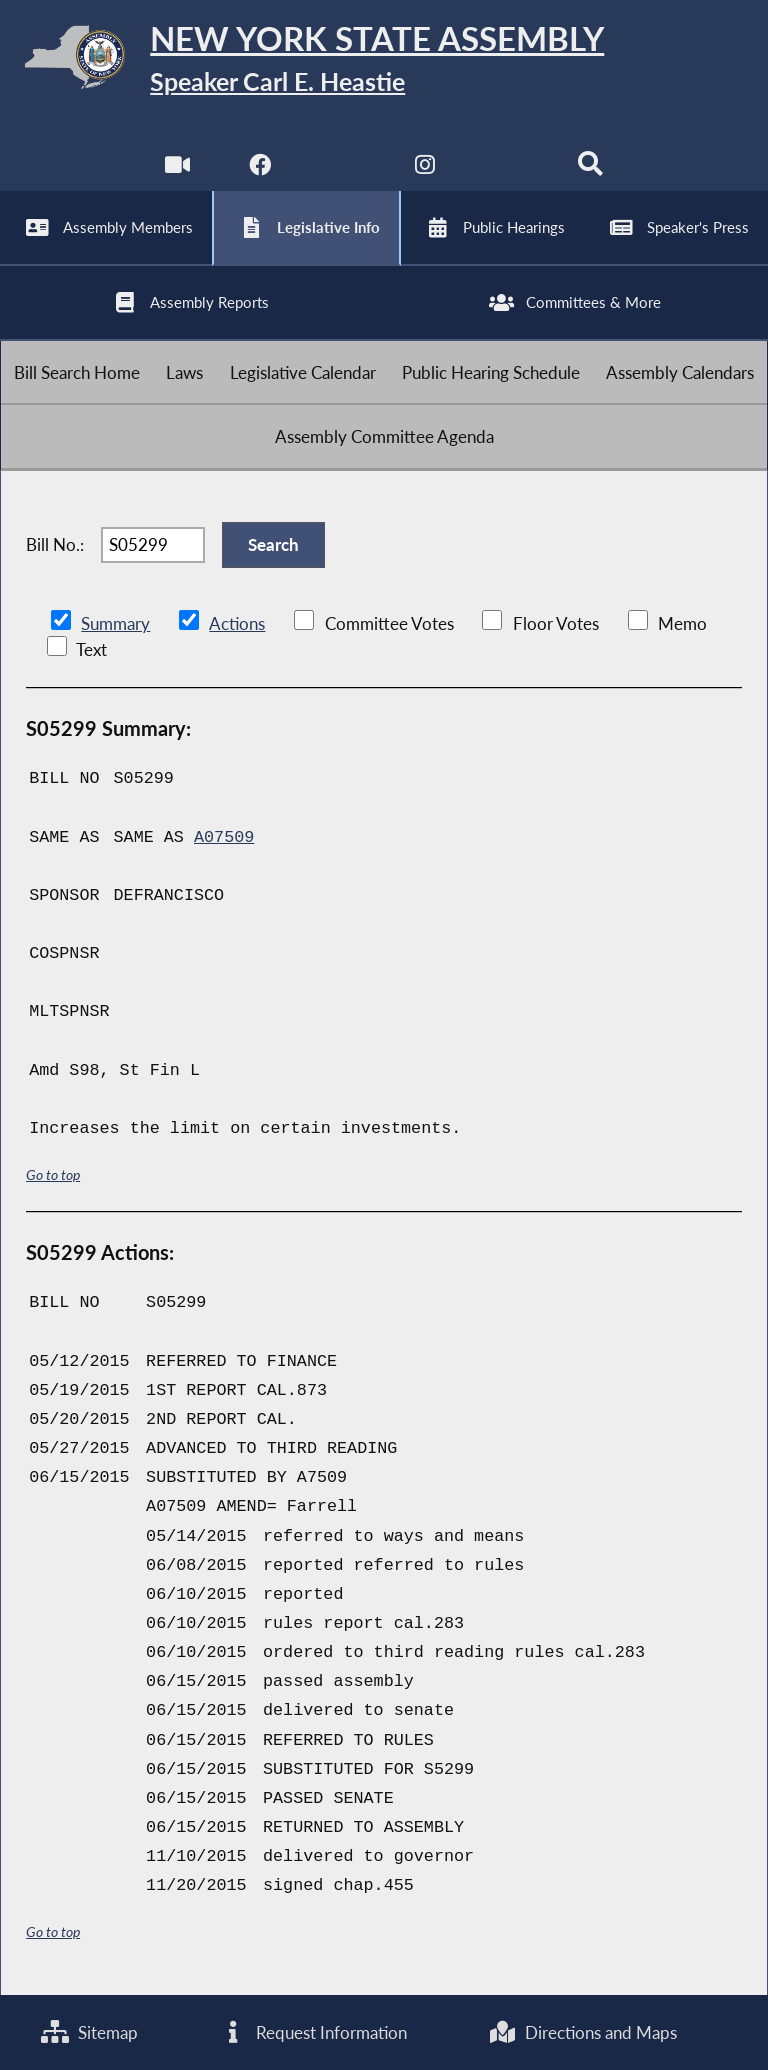 This screenshot has width=768, height=2070. Describe the element at coordinates (313, 2032) in the screenshot. I see `Request Information` at that location.